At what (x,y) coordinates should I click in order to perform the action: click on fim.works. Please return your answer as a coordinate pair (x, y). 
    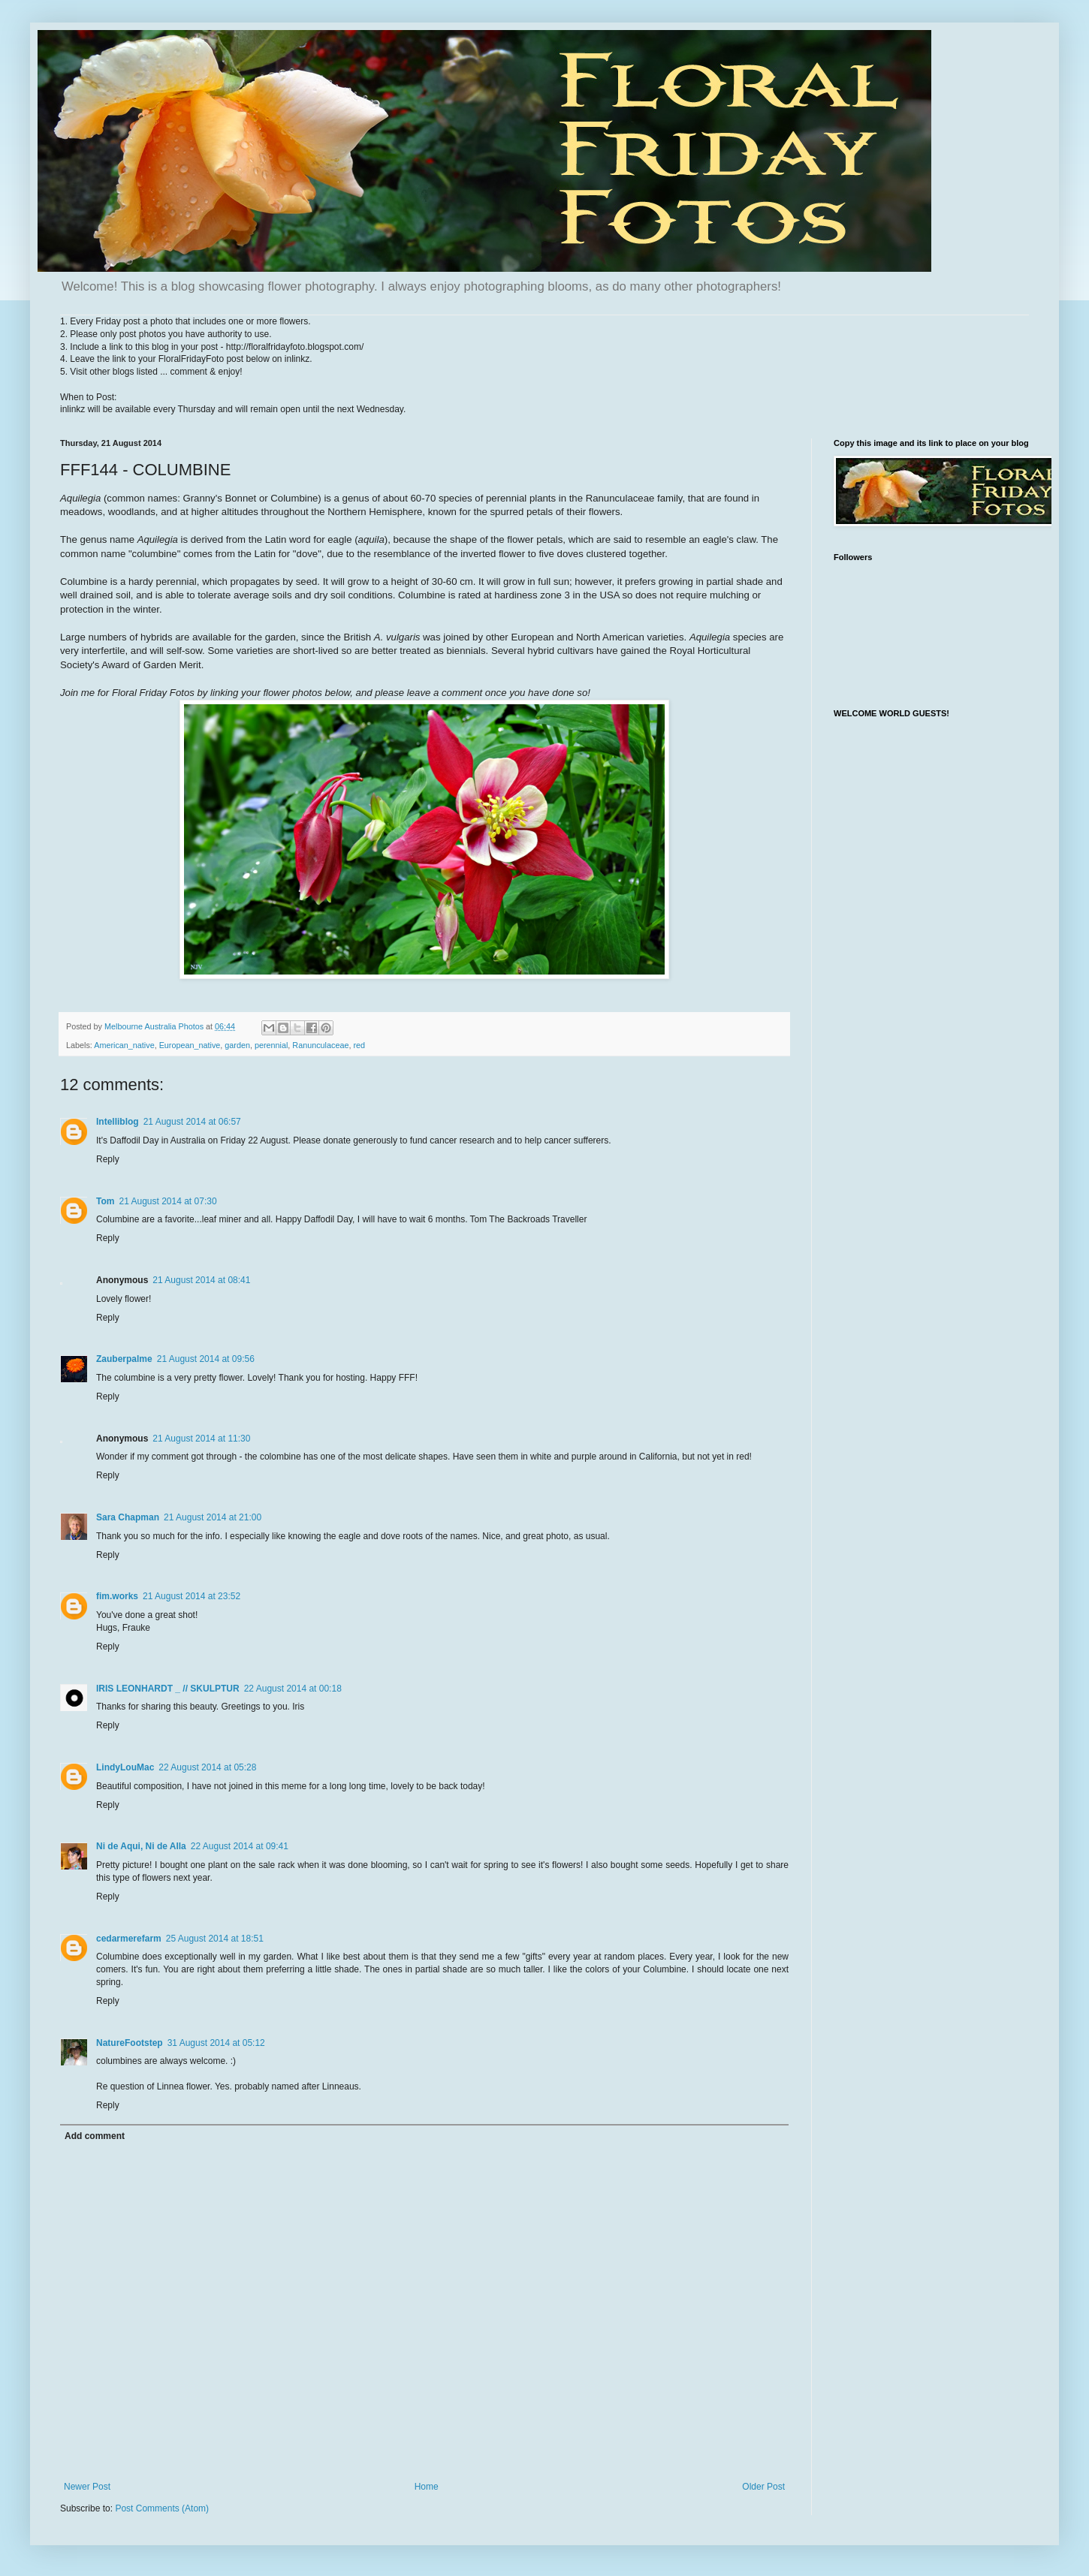
    Looking at the image, I should click on (117, 1596).